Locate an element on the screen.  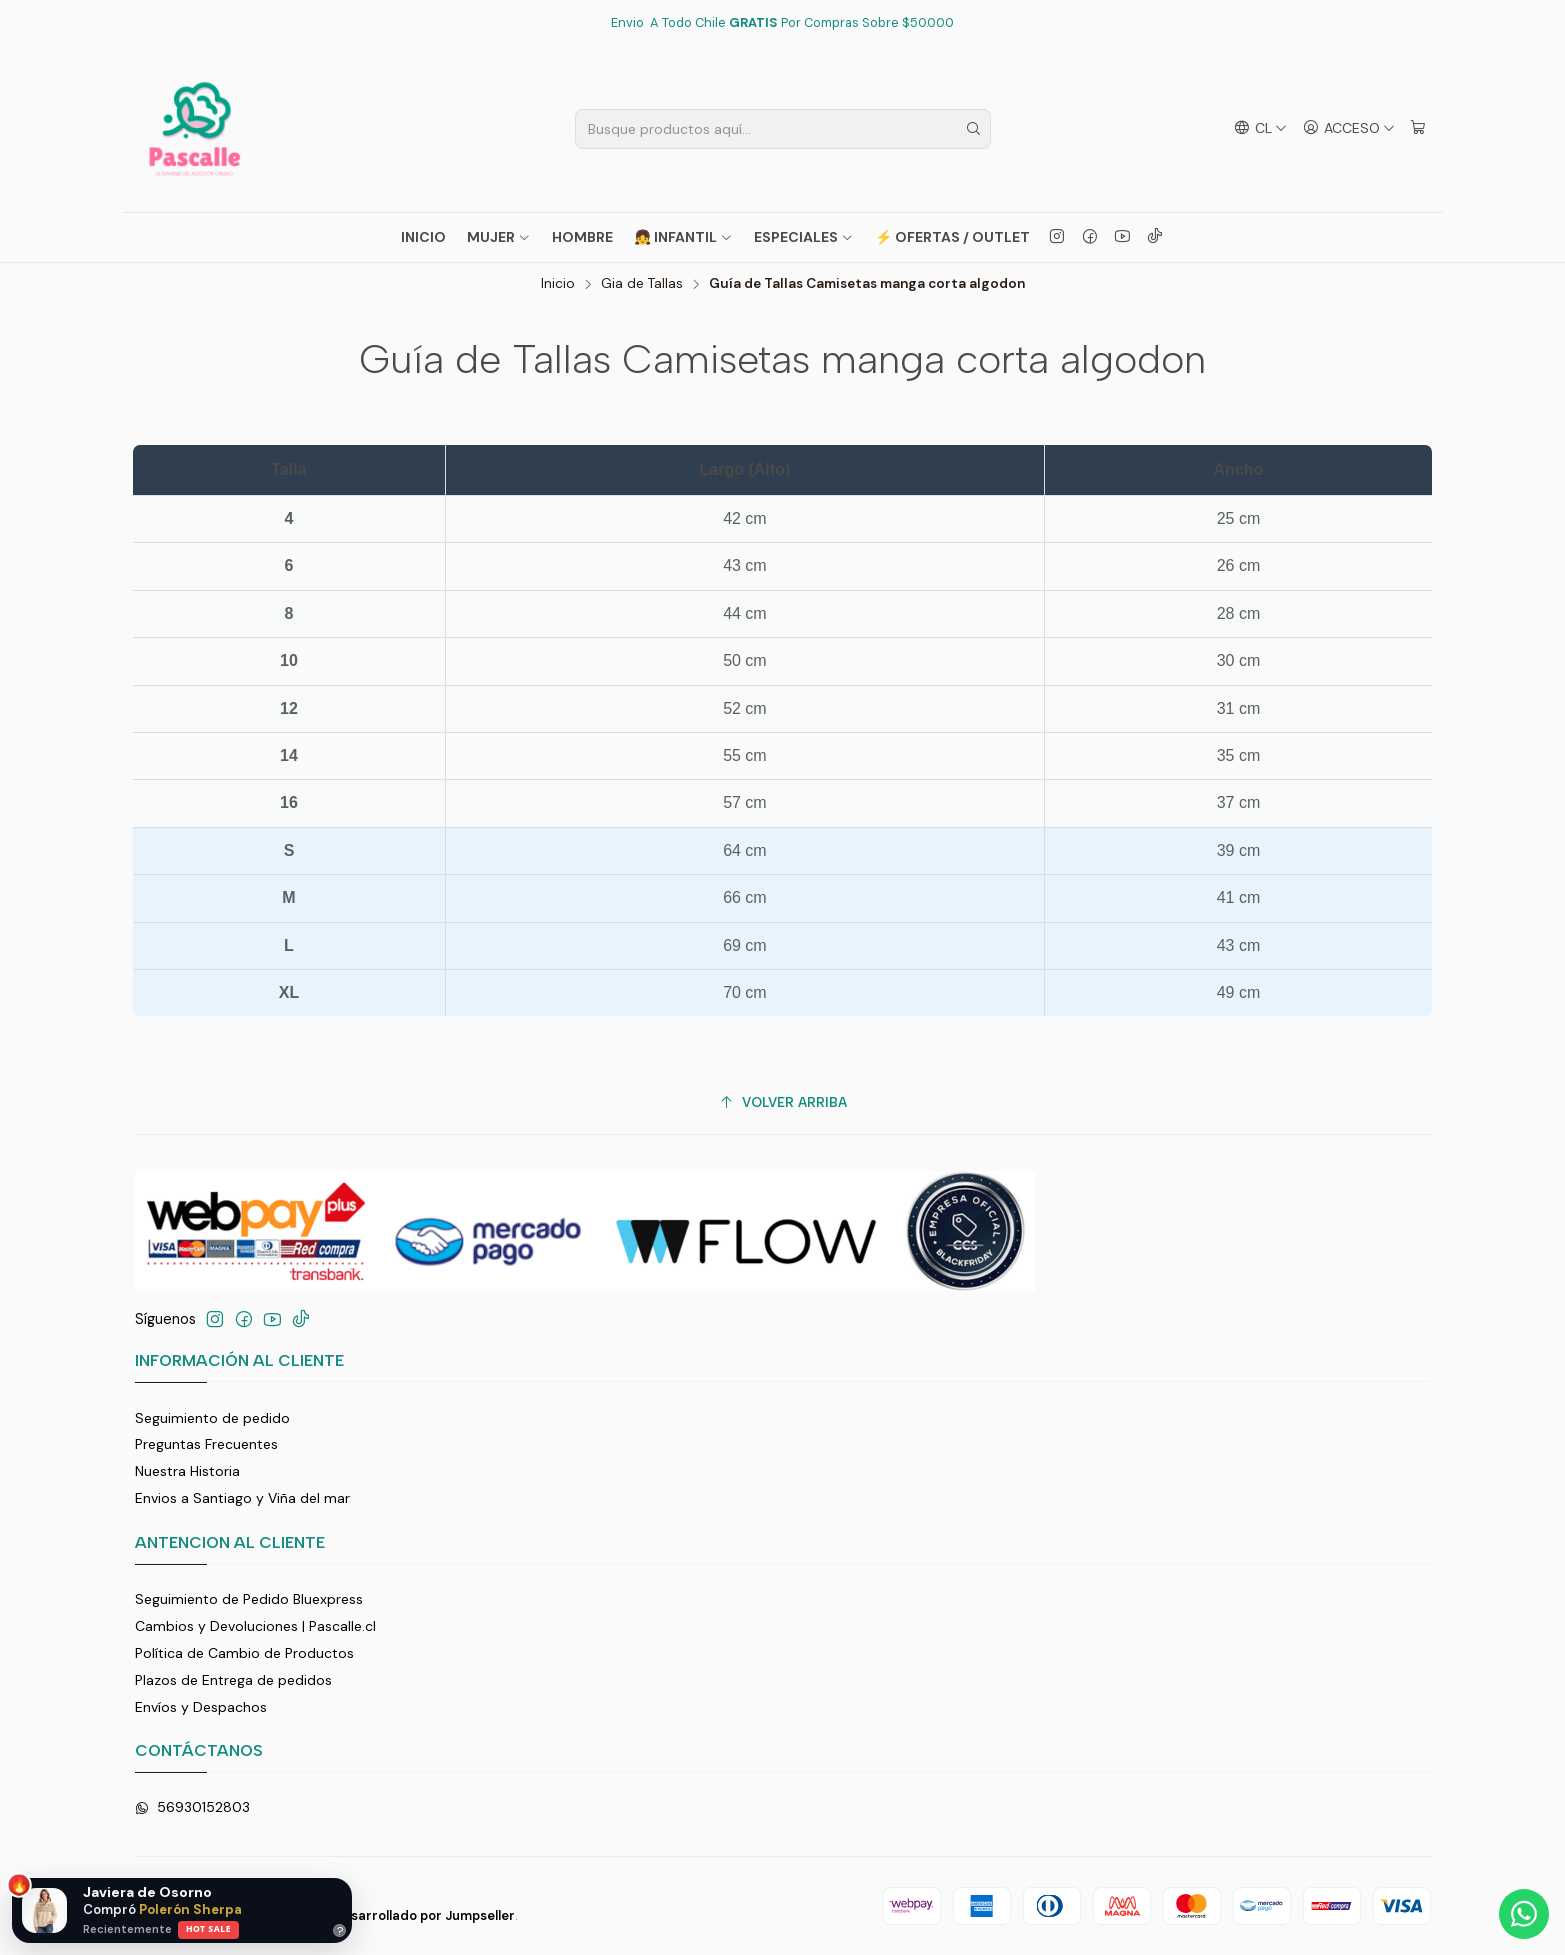
Seguimiento de Pedido Bluexpress is located at coordinates (249, 1599).